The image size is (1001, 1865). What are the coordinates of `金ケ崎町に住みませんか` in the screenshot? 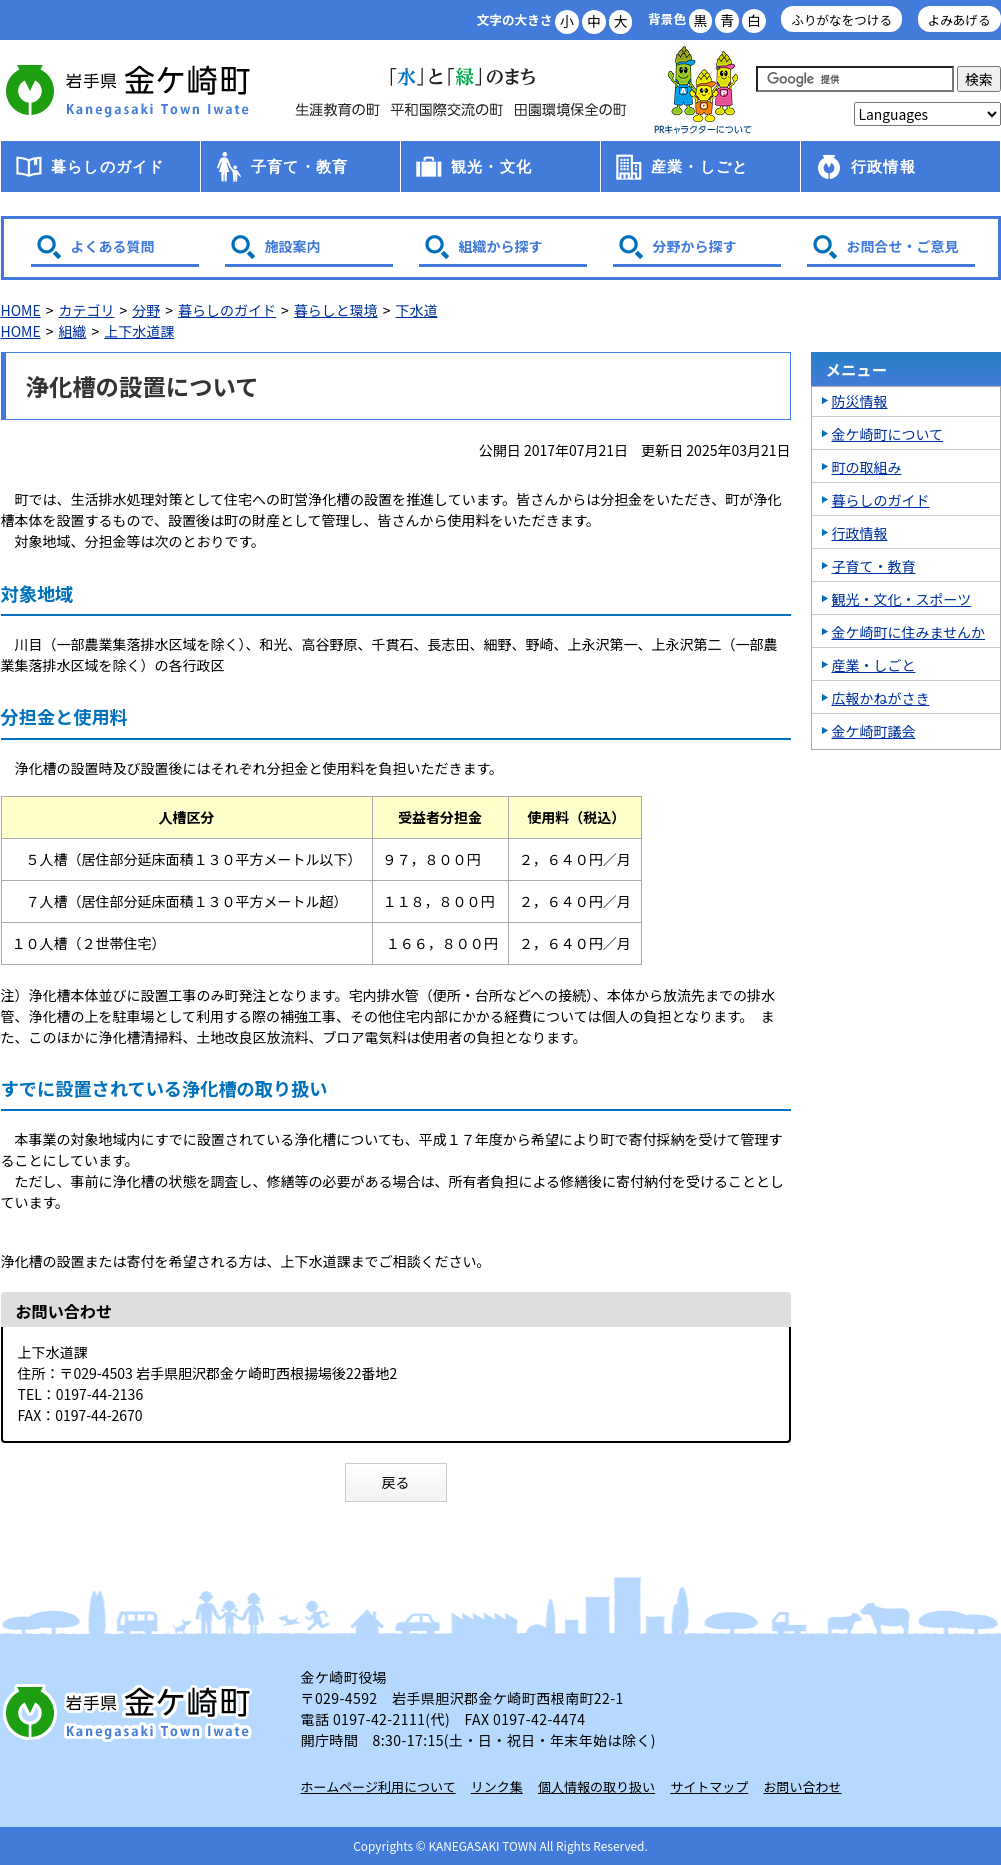 It's located at (909, 632).